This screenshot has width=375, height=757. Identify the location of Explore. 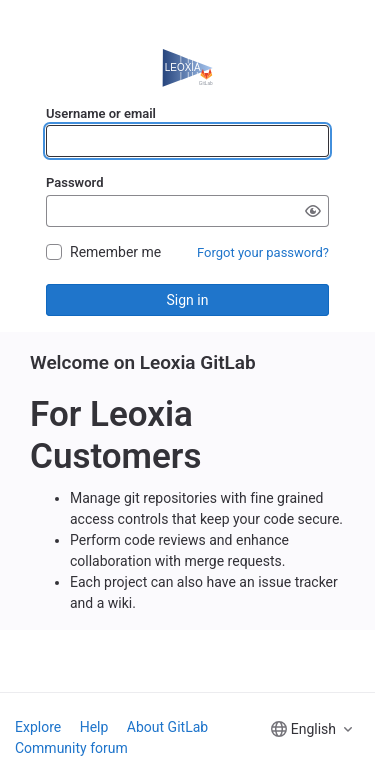
(38, 727).